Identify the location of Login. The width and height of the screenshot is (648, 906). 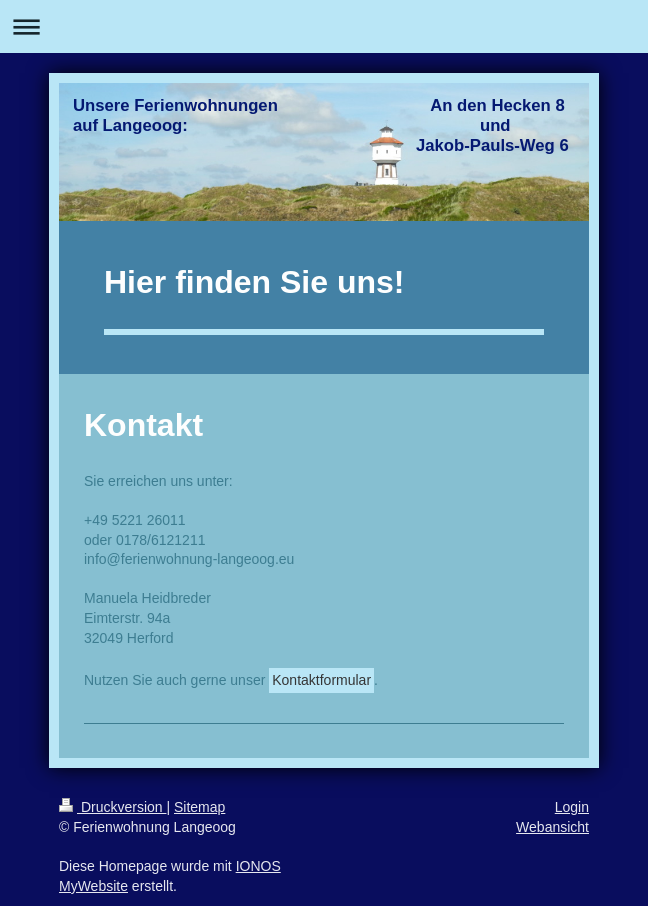
(572, 807).